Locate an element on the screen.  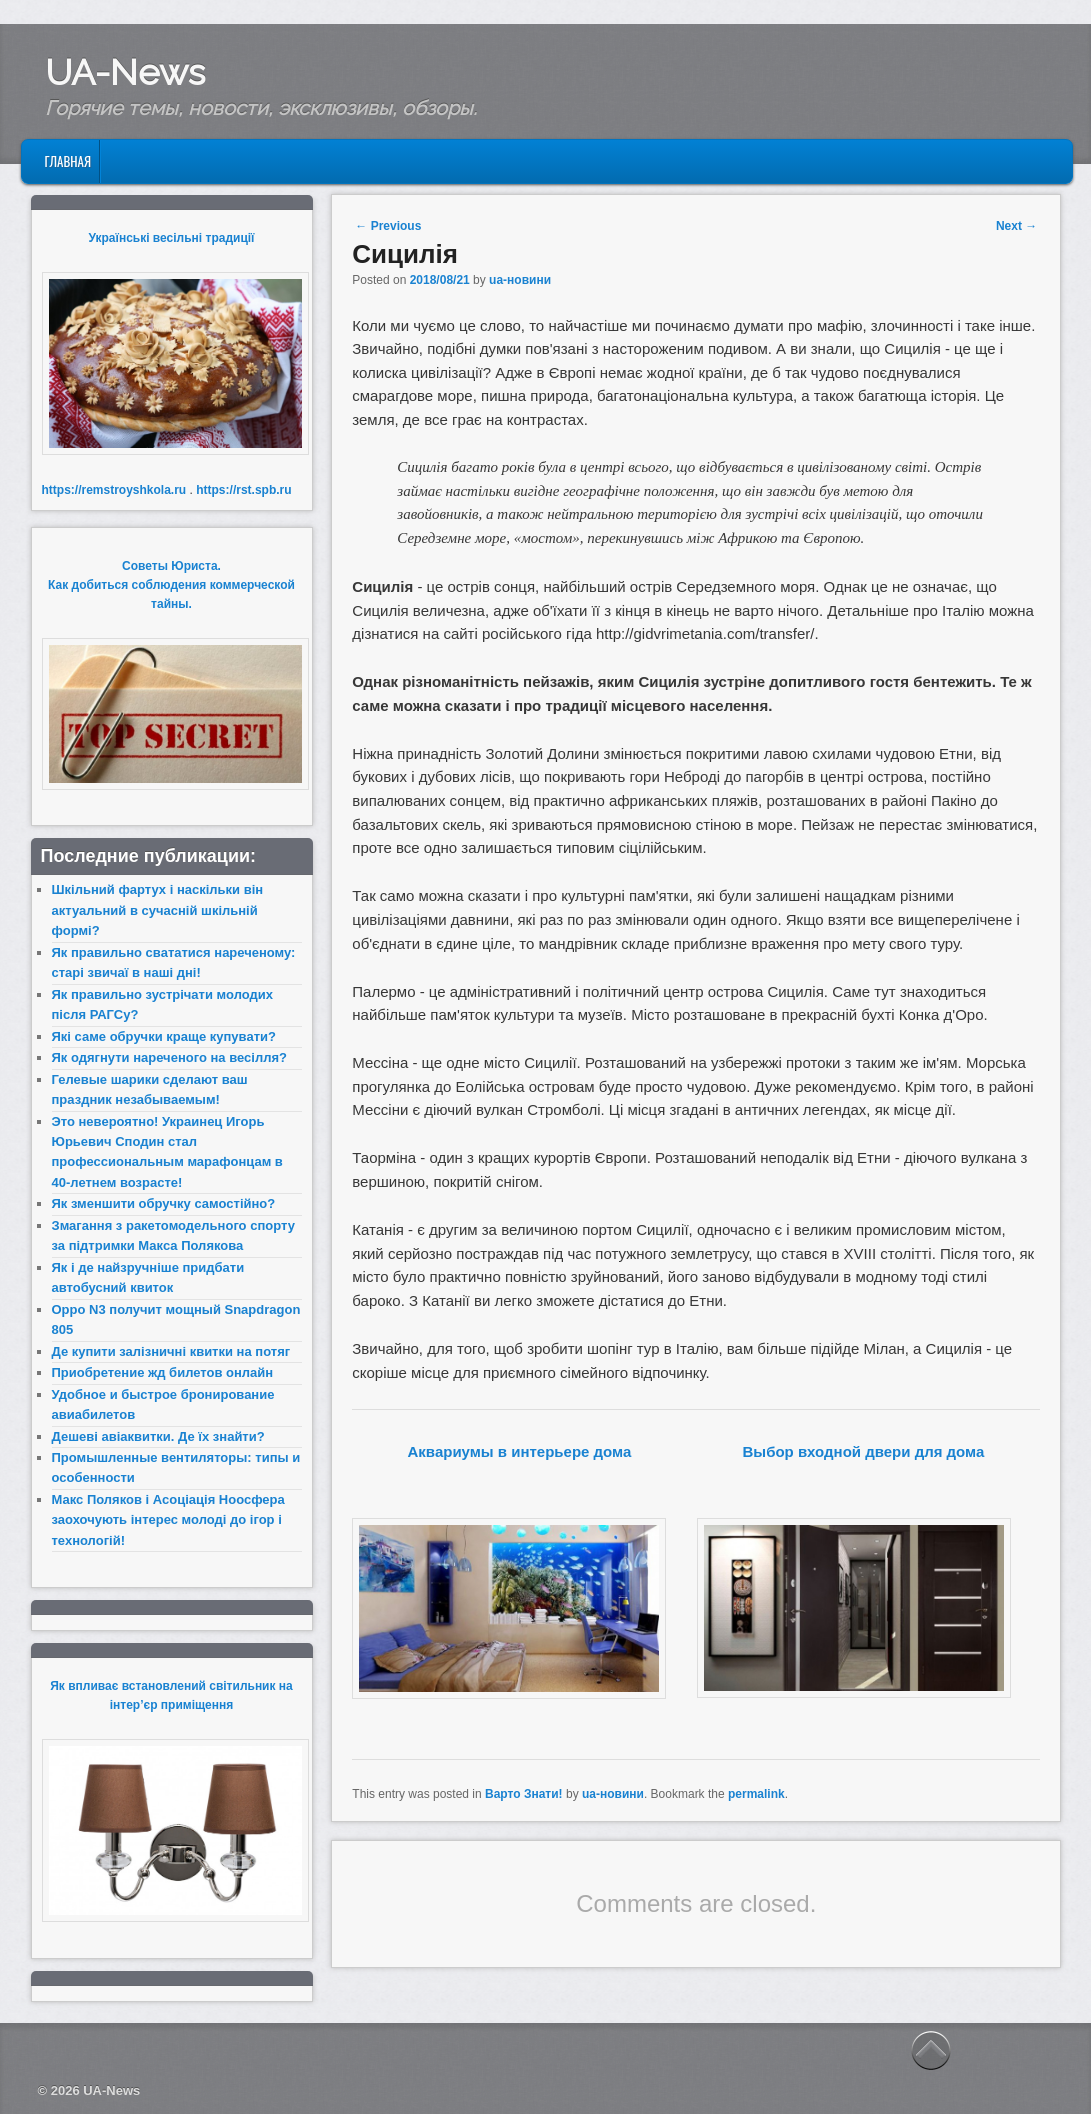
Макс Поляков і Асоціація Ноосфера заохочують інтерес молоді до ігор і технологій! is located at coordinates (168, 1520).